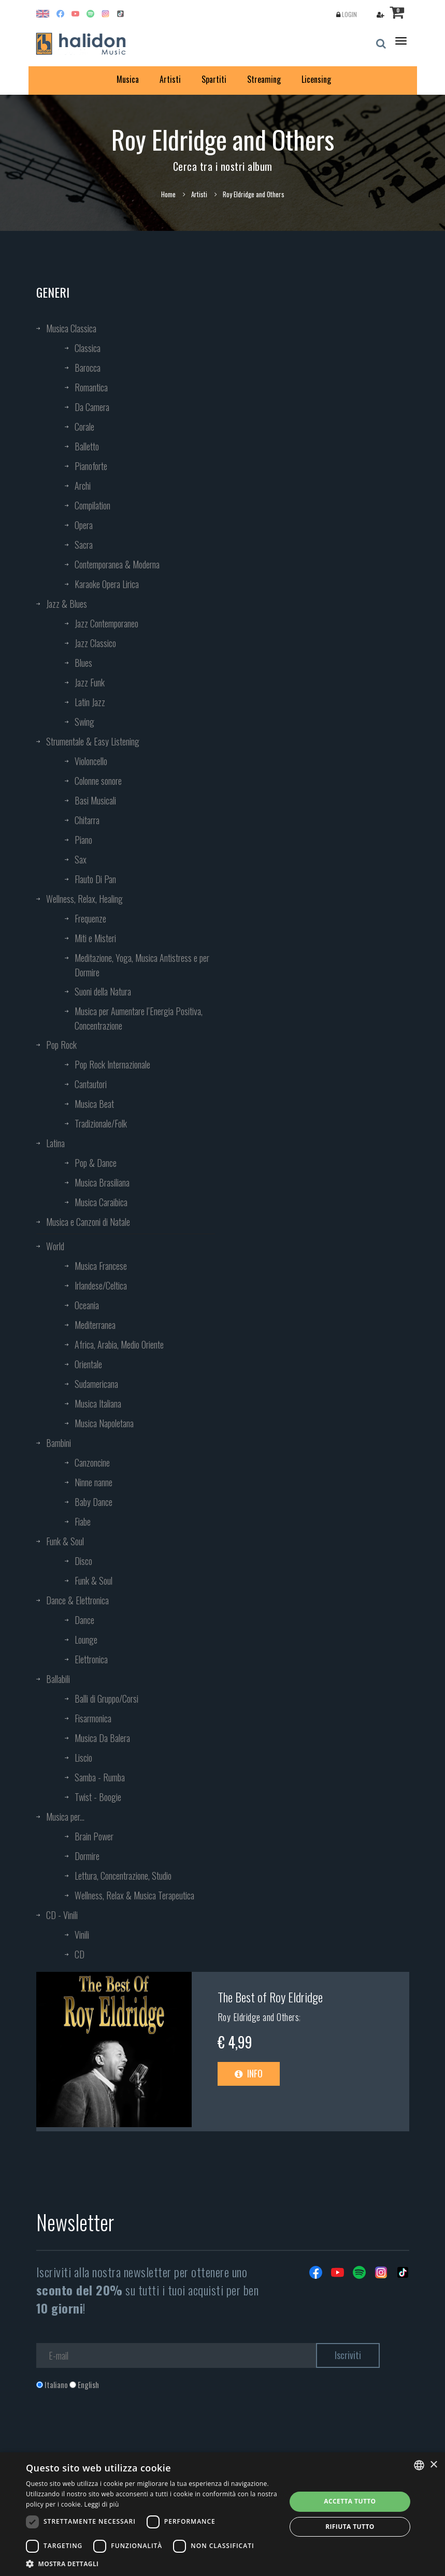  Describe the element at coordinates (84, 721) in the screenshot. I see `Swing` at that location.